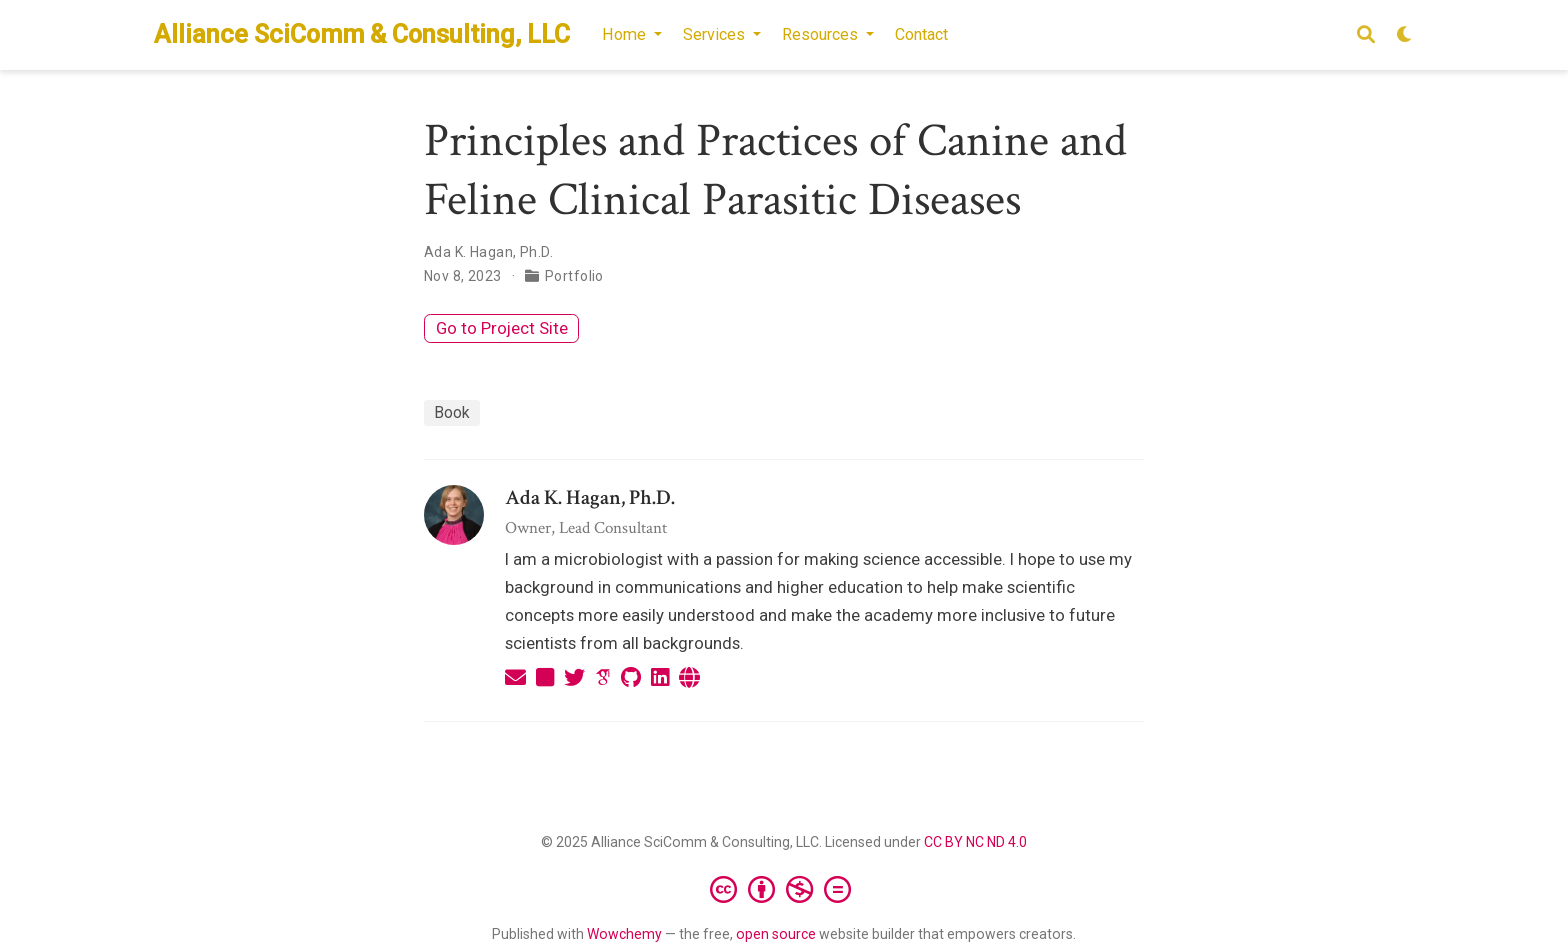  Describe the element at coordinates (776, 934) in the screenshot. I see `open source` at that location.